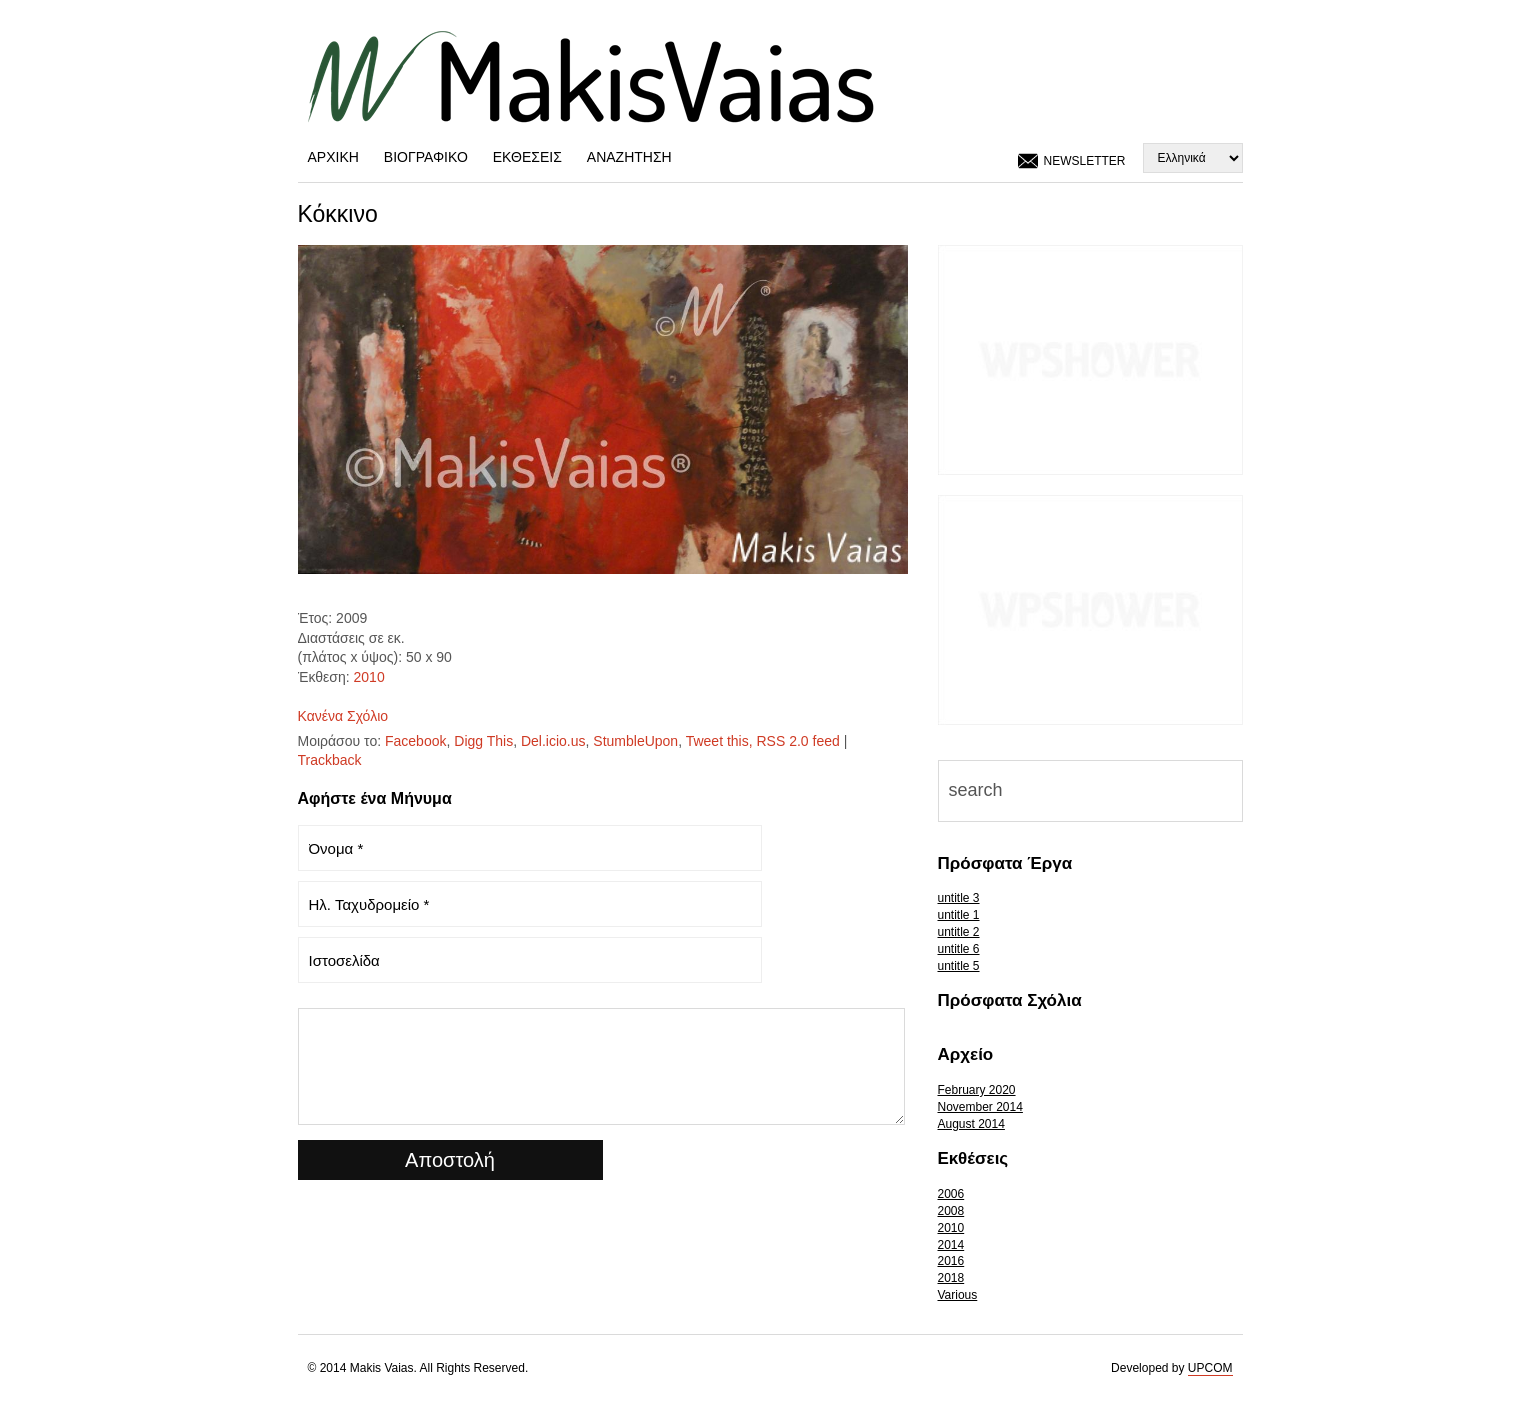 This screenshot has width=1540, height=1415. Describe the element at coordinates (951, 1211) in the screenshot. I see `2008` at that location.